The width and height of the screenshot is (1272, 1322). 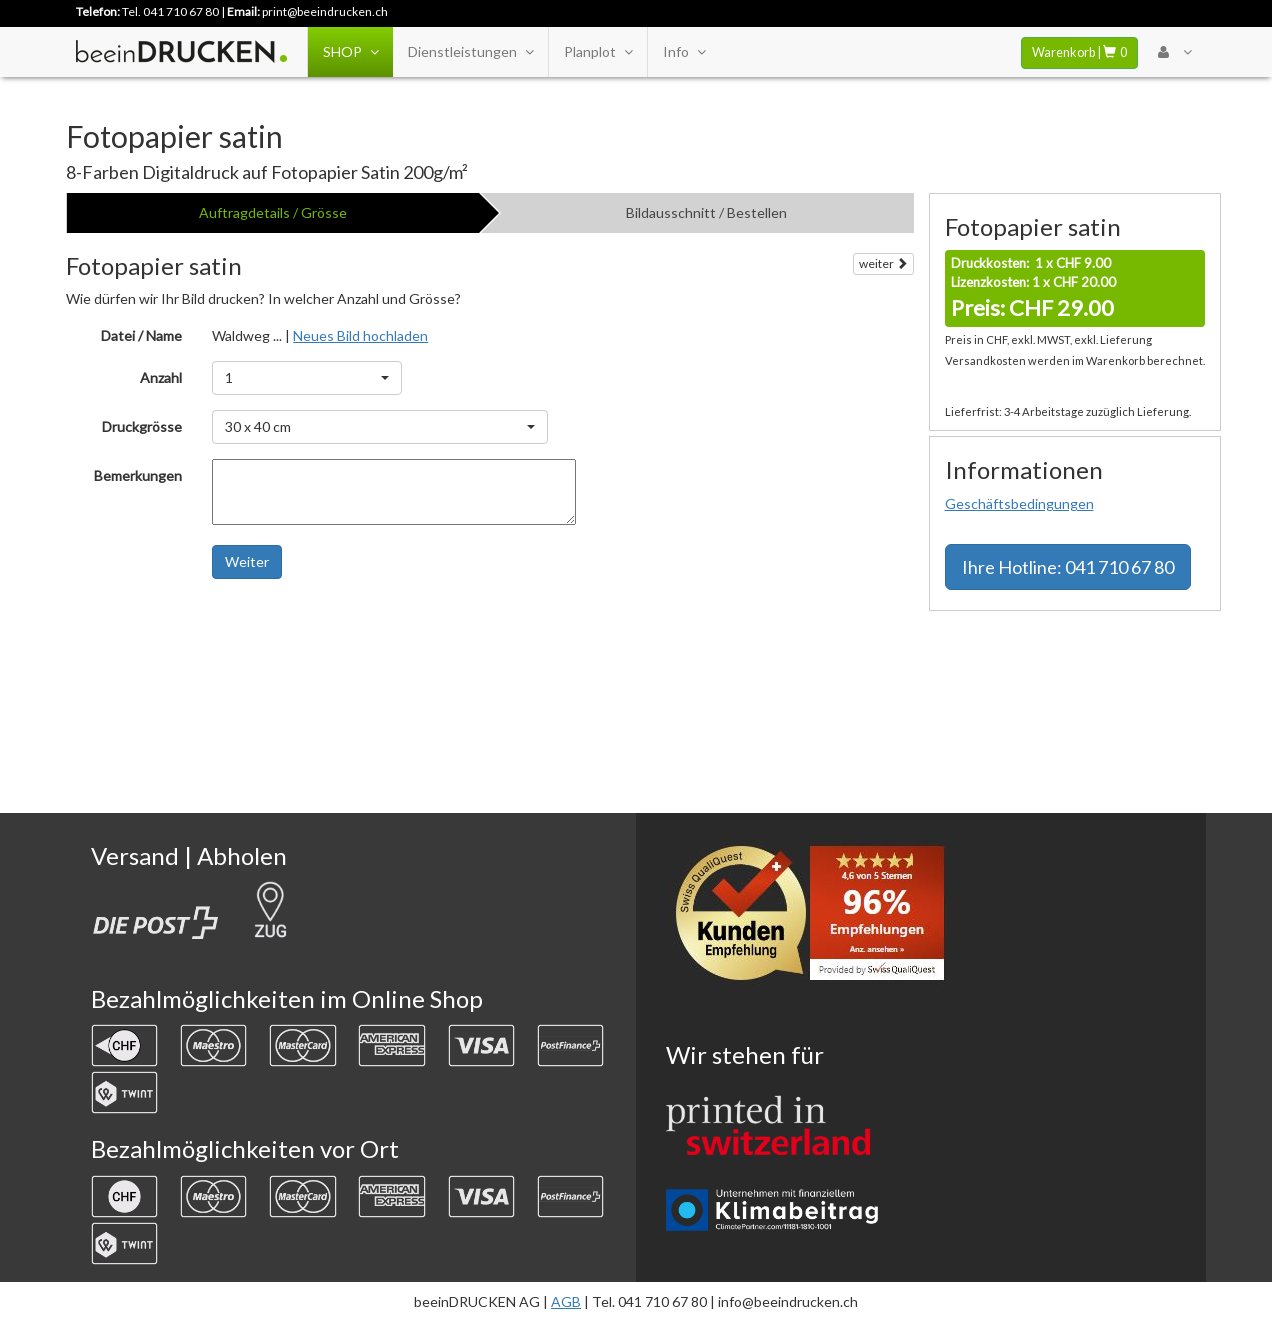 I want to click on Dienstleistungen, so click(x=470, y=52).